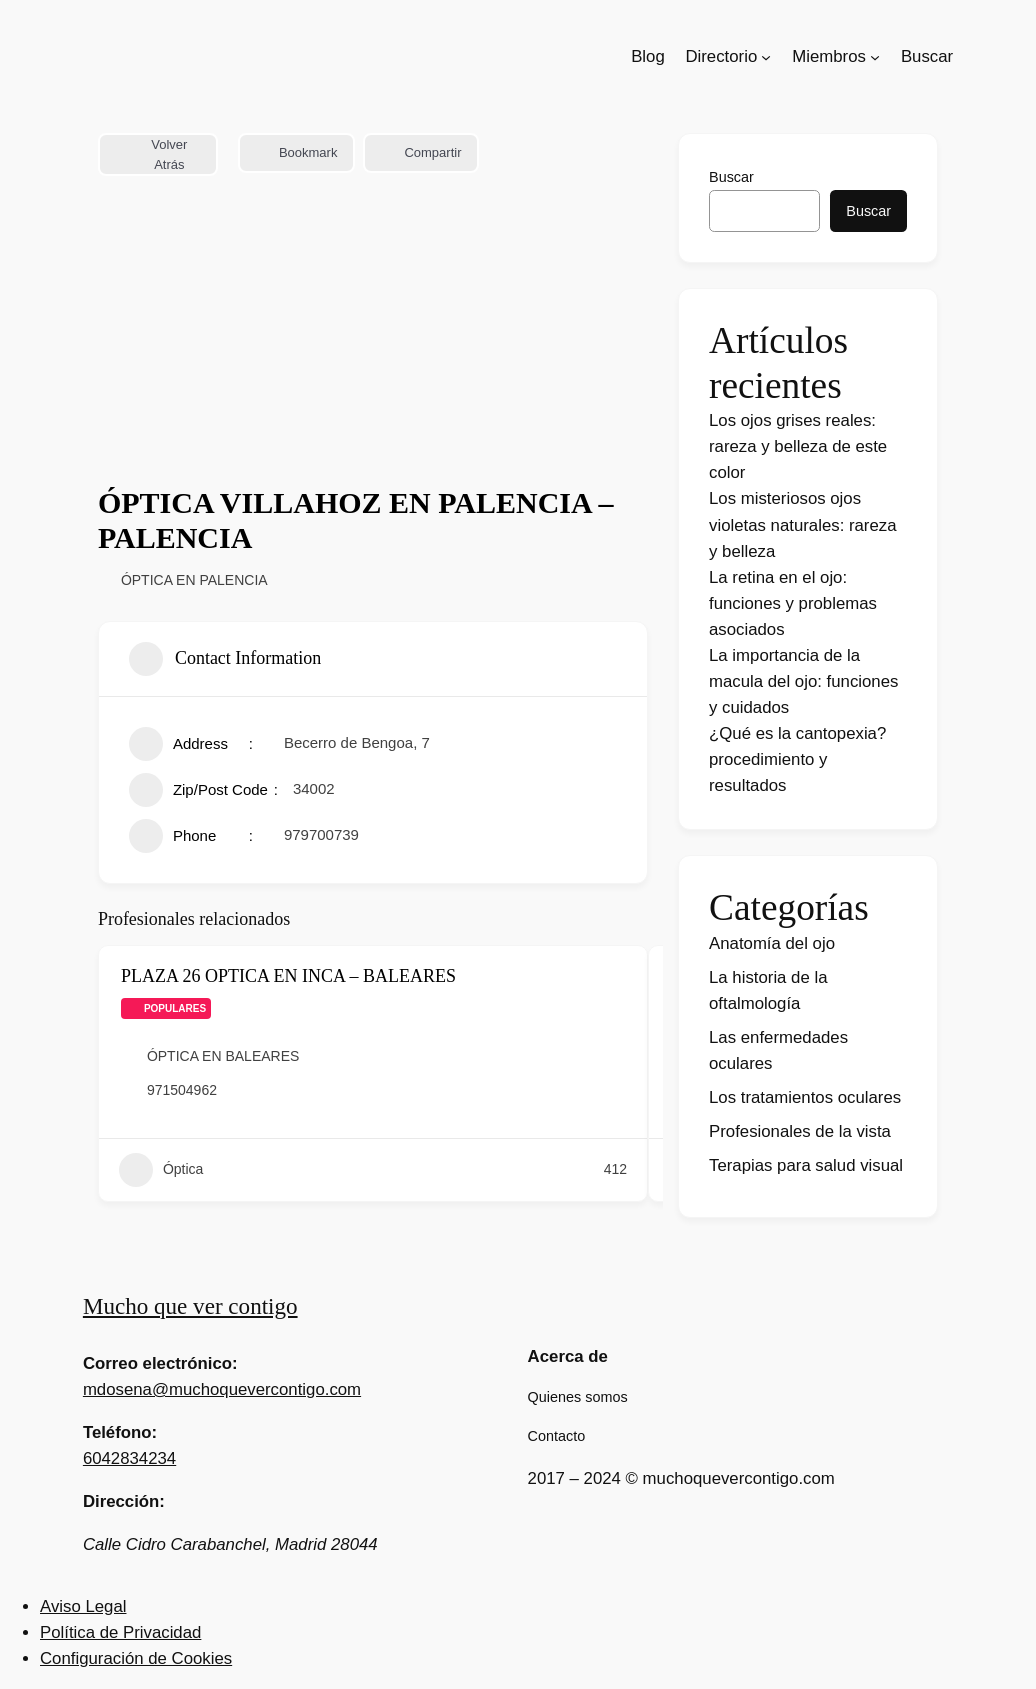 The width and height of the screenshot is (1036, 1689). Describe the element at coordinates (731, 177) in the screenshot. I see `Buscar` at that location.